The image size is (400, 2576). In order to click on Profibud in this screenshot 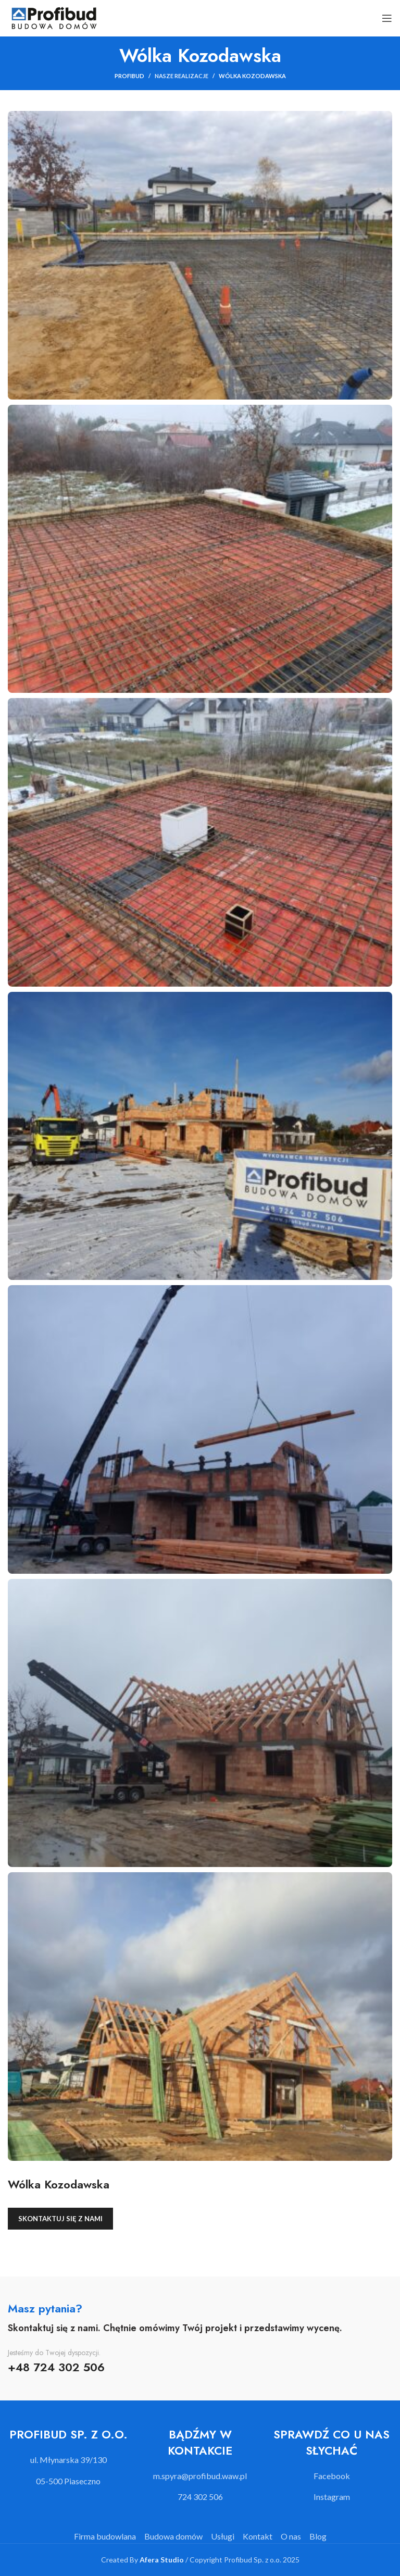, I will do `click(129, 75)`.